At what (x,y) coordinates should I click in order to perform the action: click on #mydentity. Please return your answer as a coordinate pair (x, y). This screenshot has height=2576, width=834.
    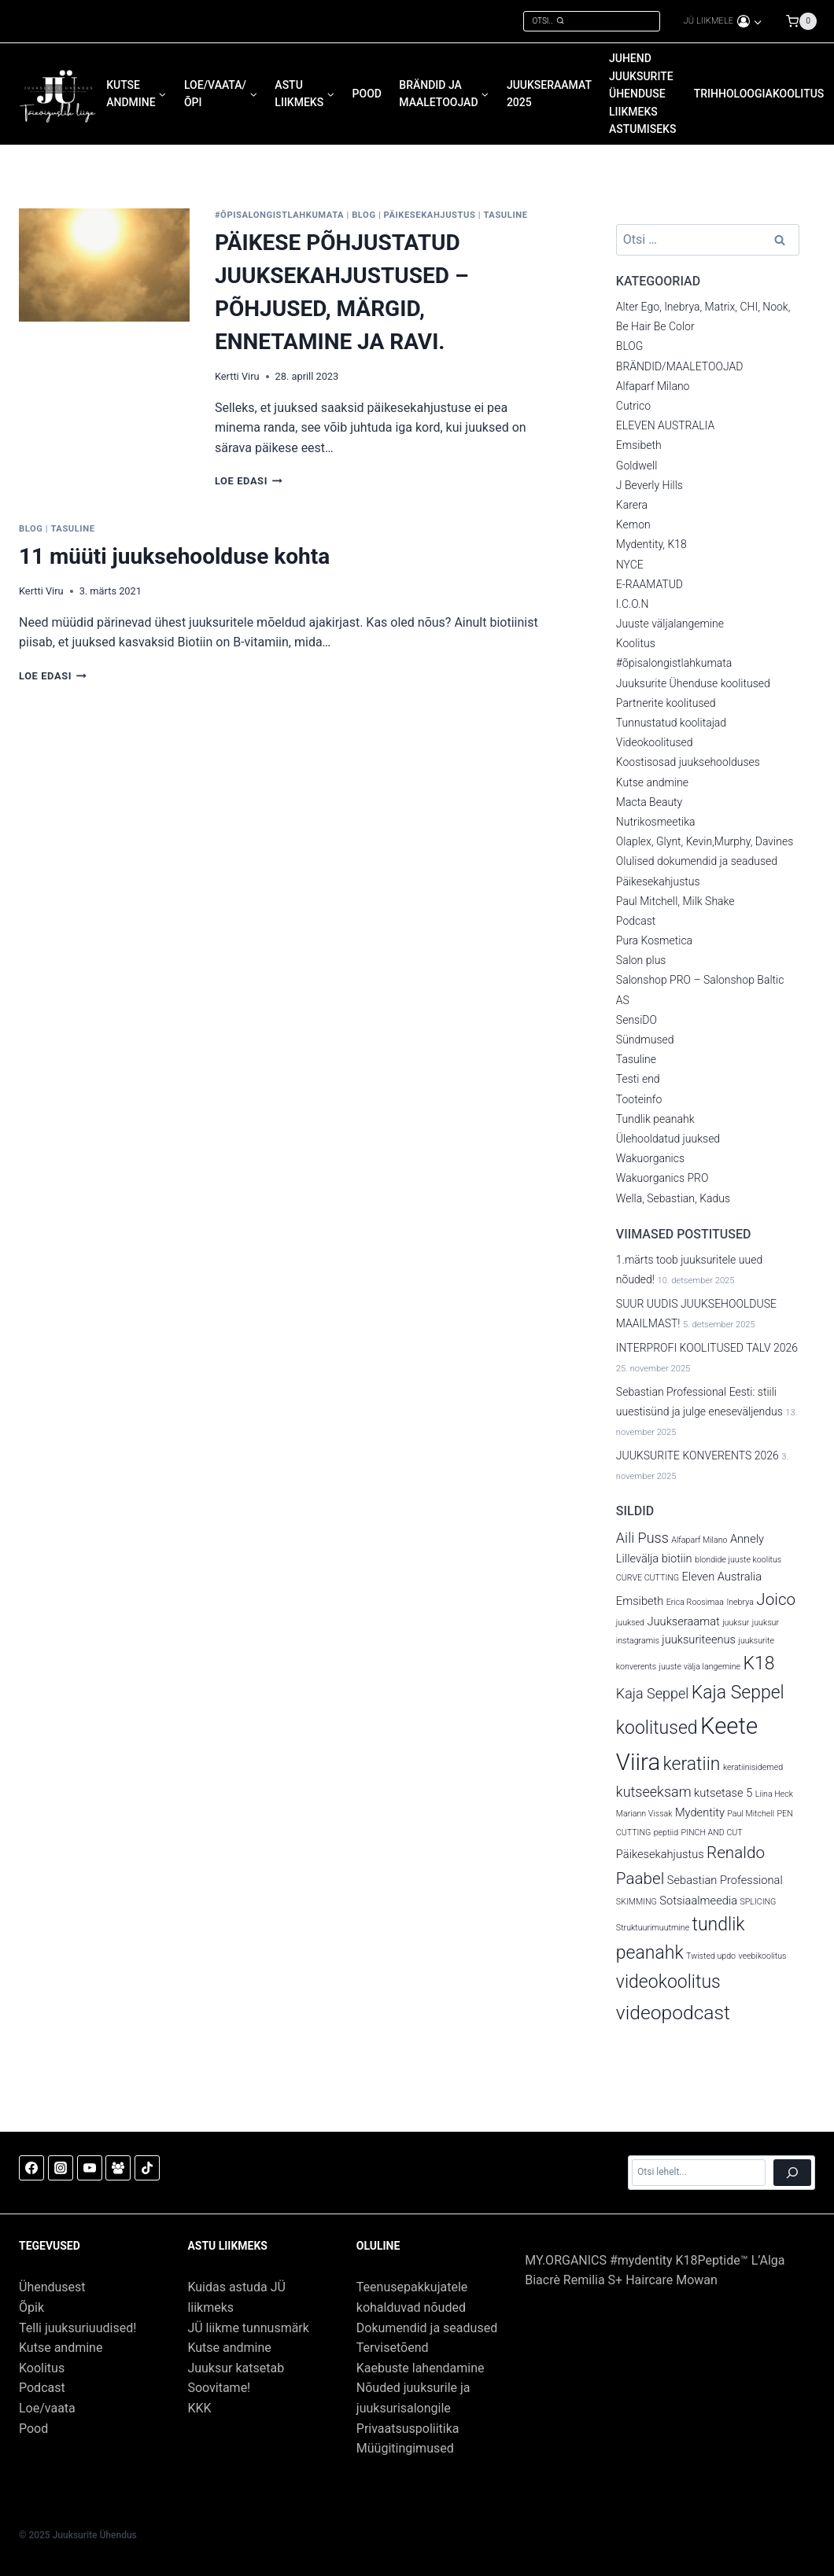
    Looking at the image, I should click on (643, 2260).